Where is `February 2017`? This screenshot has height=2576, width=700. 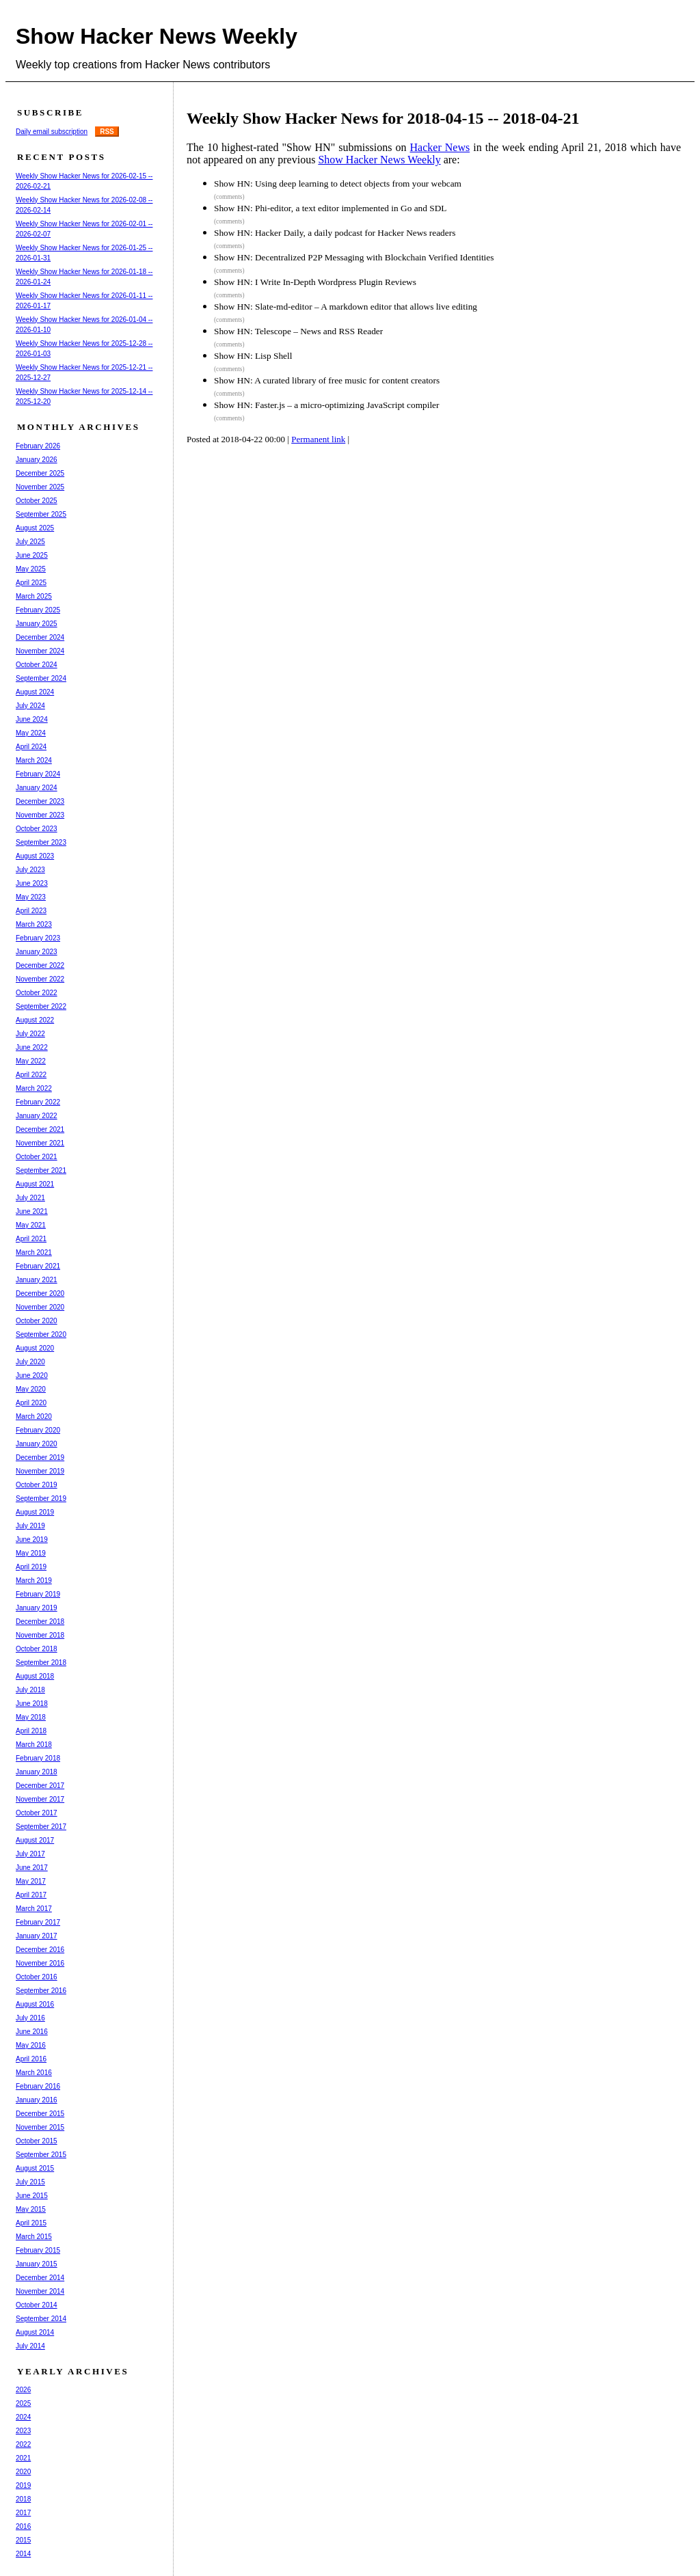
February 2017 is located at coordinates (38, 1922).